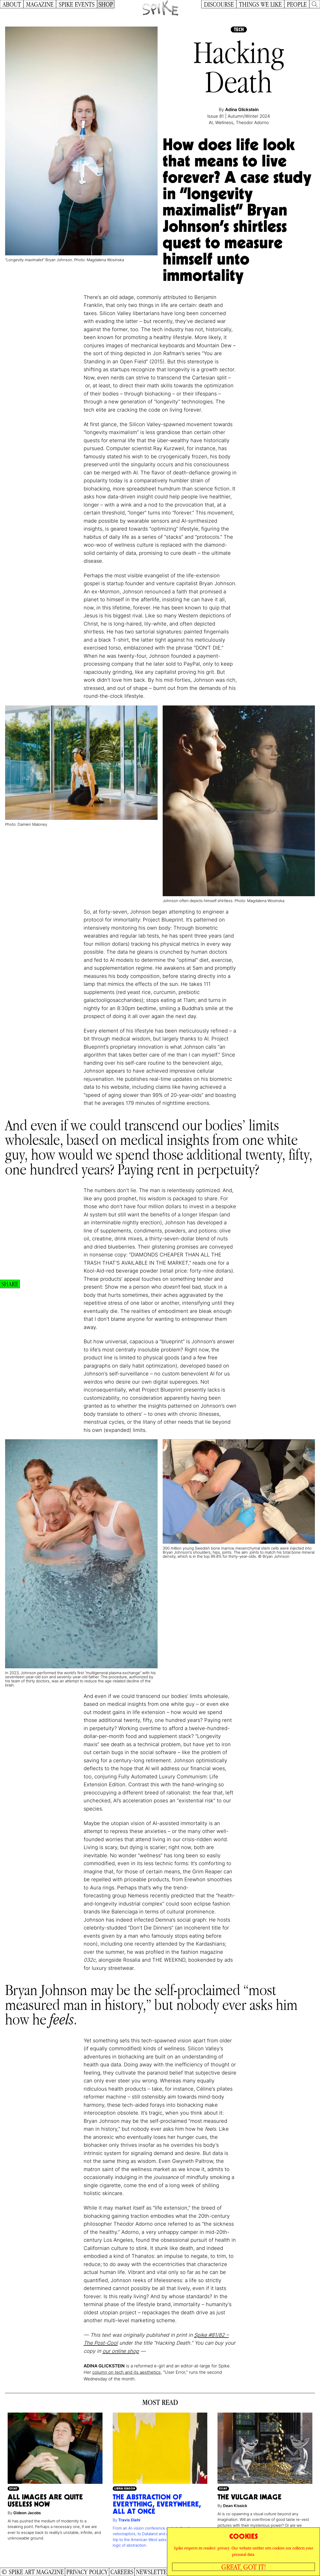 The image size is (320, 2576). Describe the element at coordinates (13, 2488) in the screenshot. I see `Essay` at that location.